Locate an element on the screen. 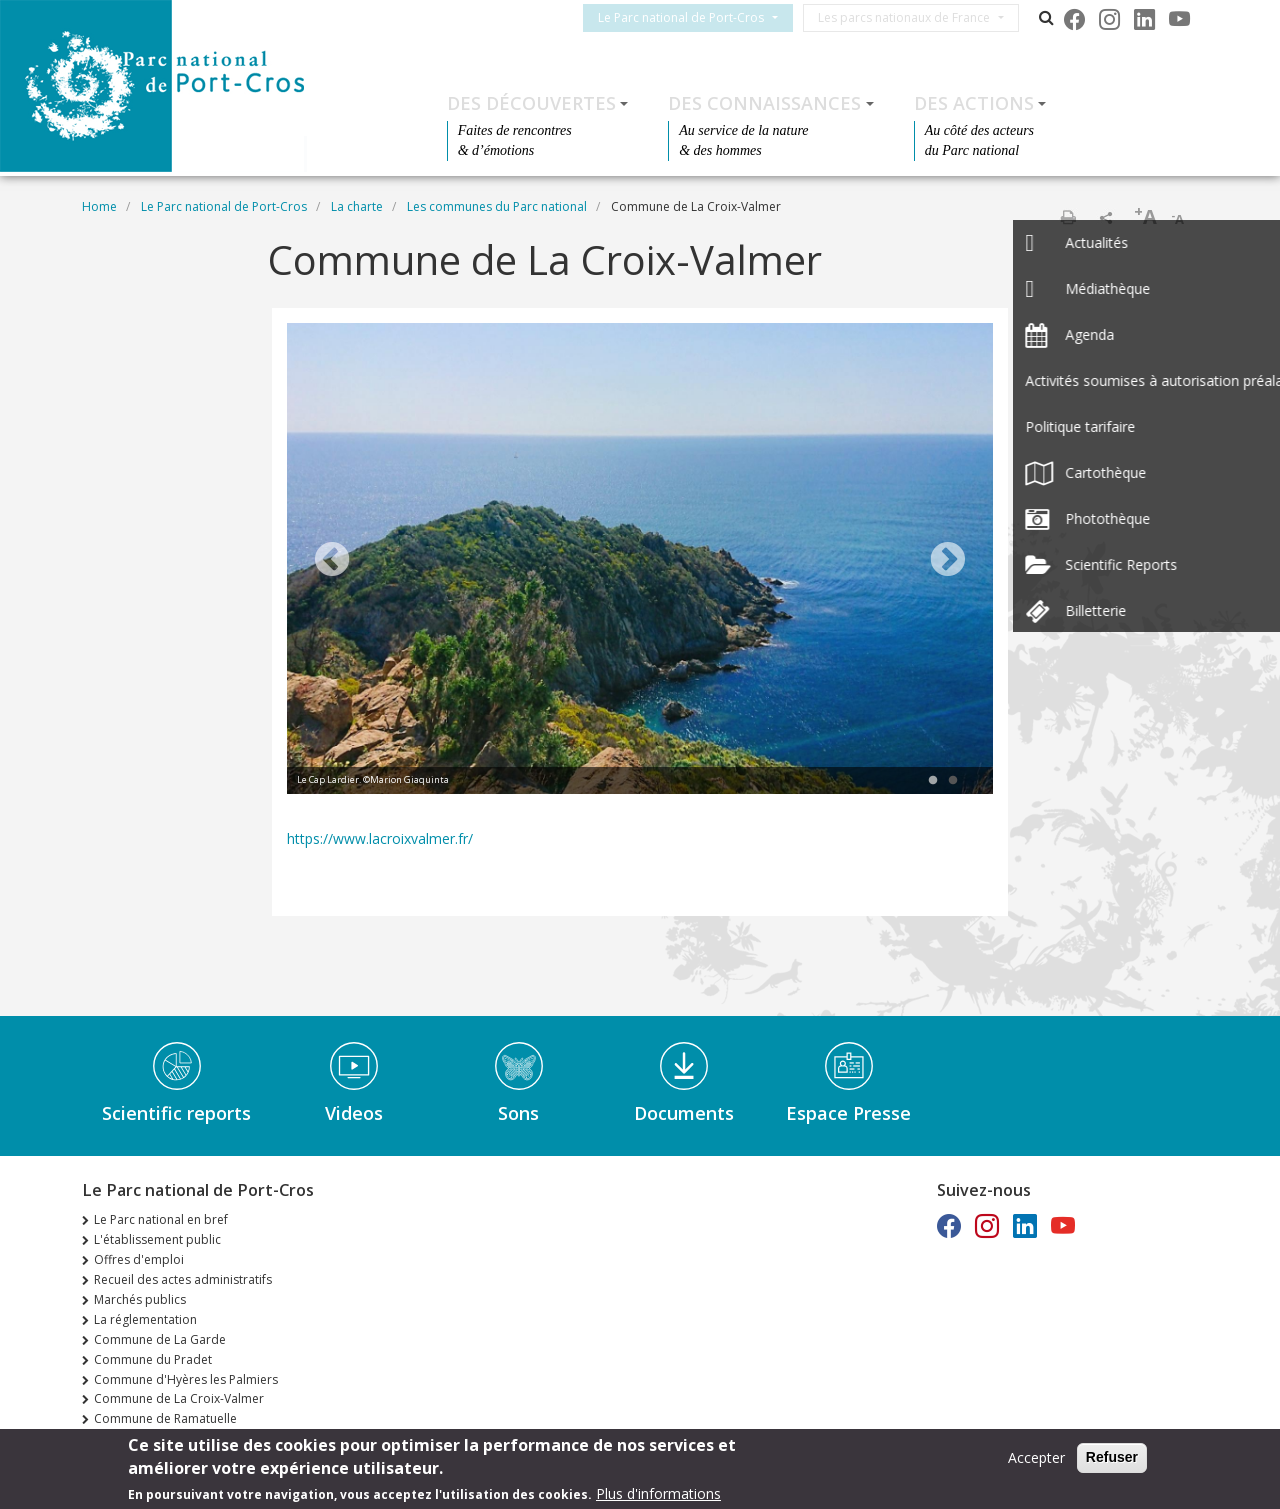 The width and height of the screenshot is (1280, 1509). Previous is located at coordinates (332, 561).